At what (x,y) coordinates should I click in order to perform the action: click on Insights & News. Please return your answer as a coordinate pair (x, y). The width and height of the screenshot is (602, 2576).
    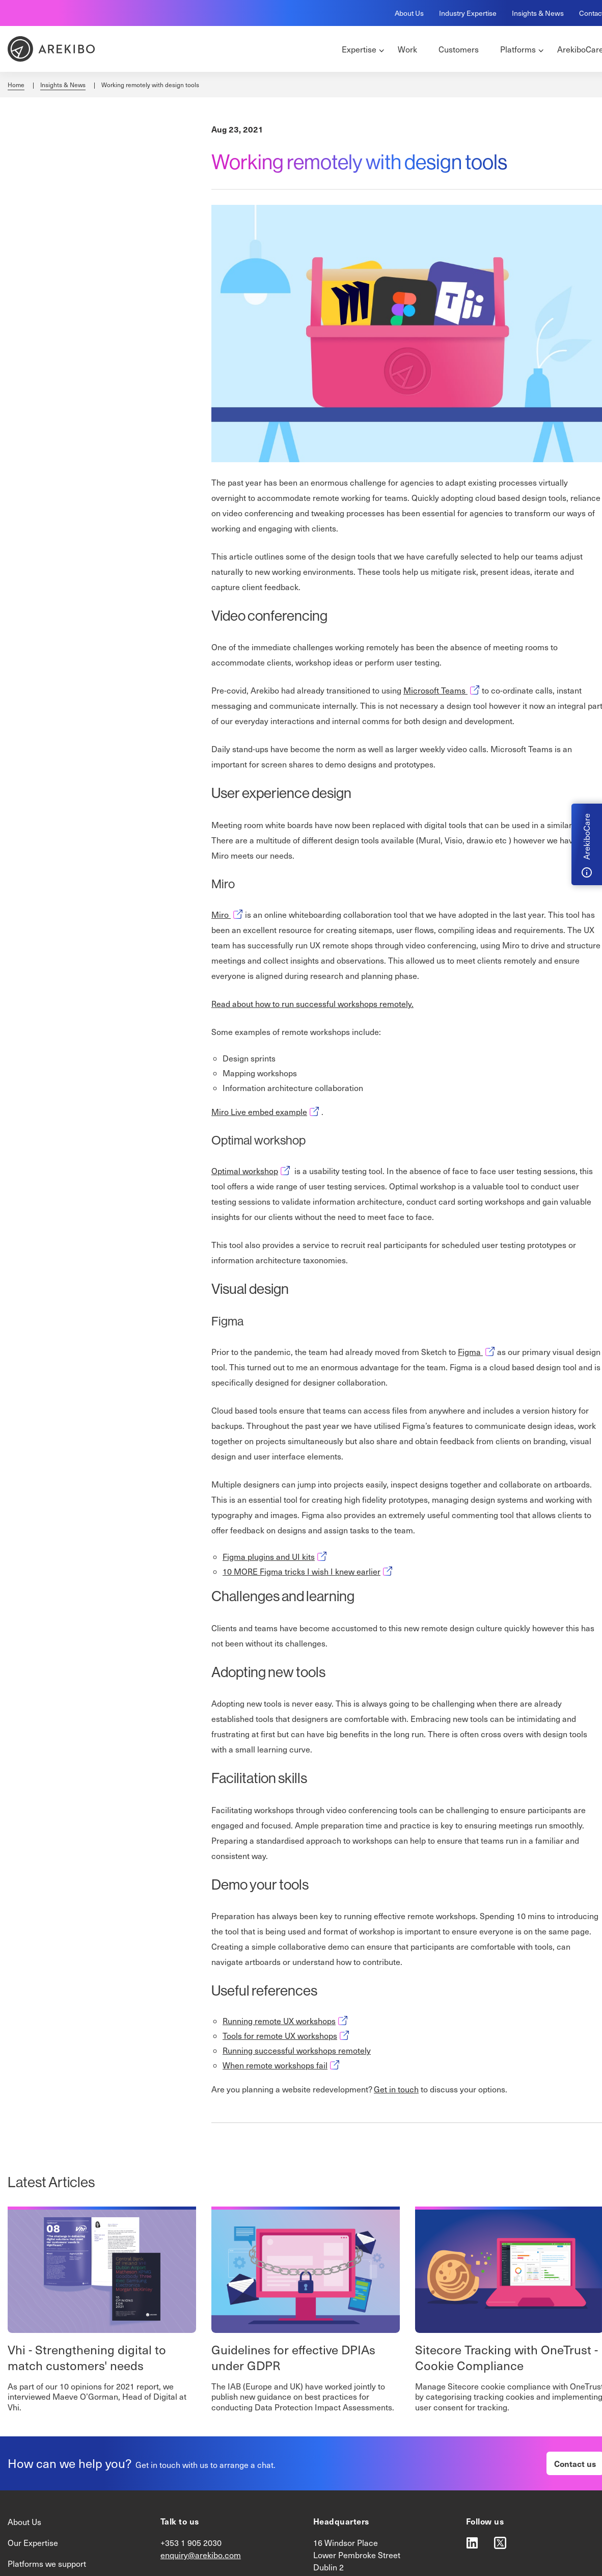
    Looking at the image, I should click on (538, 13).